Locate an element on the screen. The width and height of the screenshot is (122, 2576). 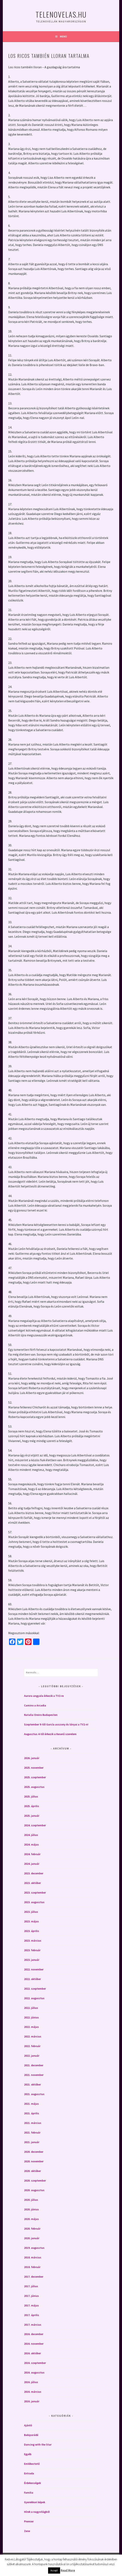
2021. március is located at coordinates (32, 2123).